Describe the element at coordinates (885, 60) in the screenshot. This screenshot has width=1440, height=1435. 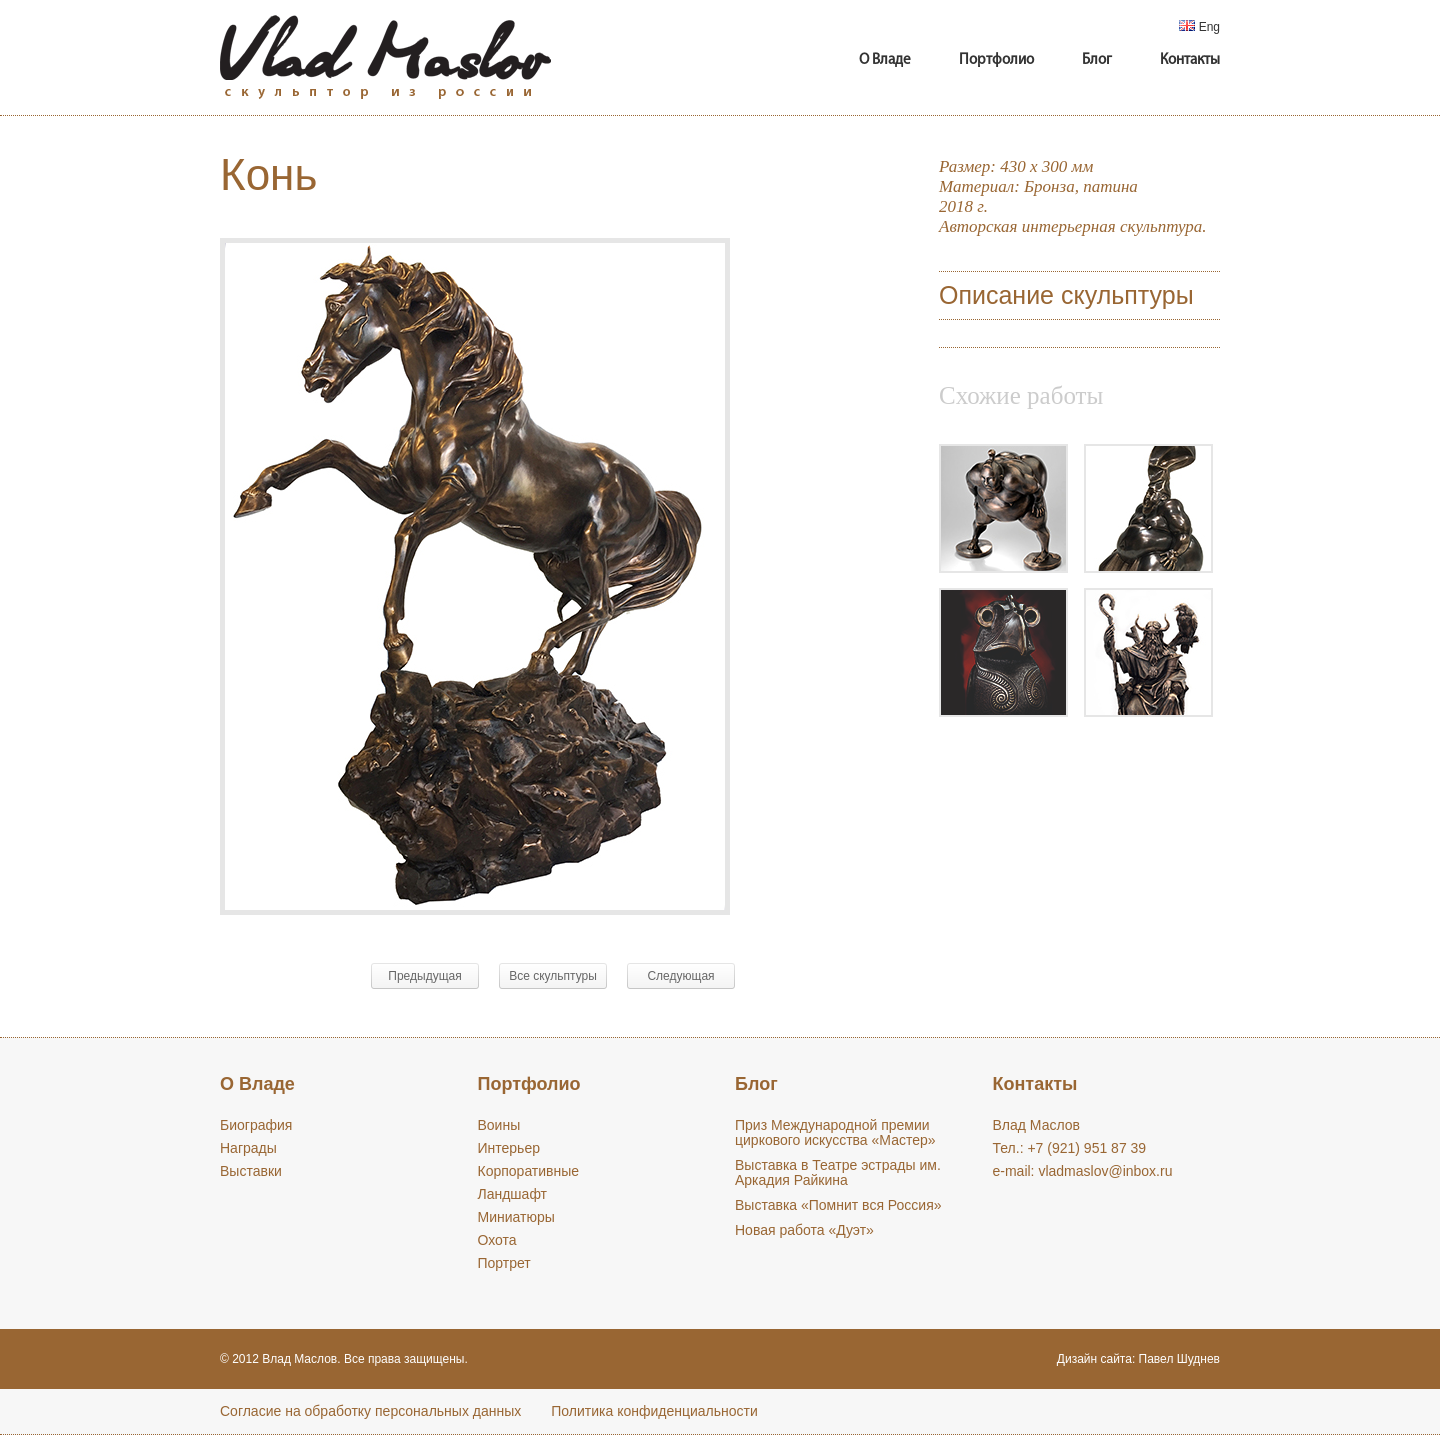
I see `О Владе` at that location.